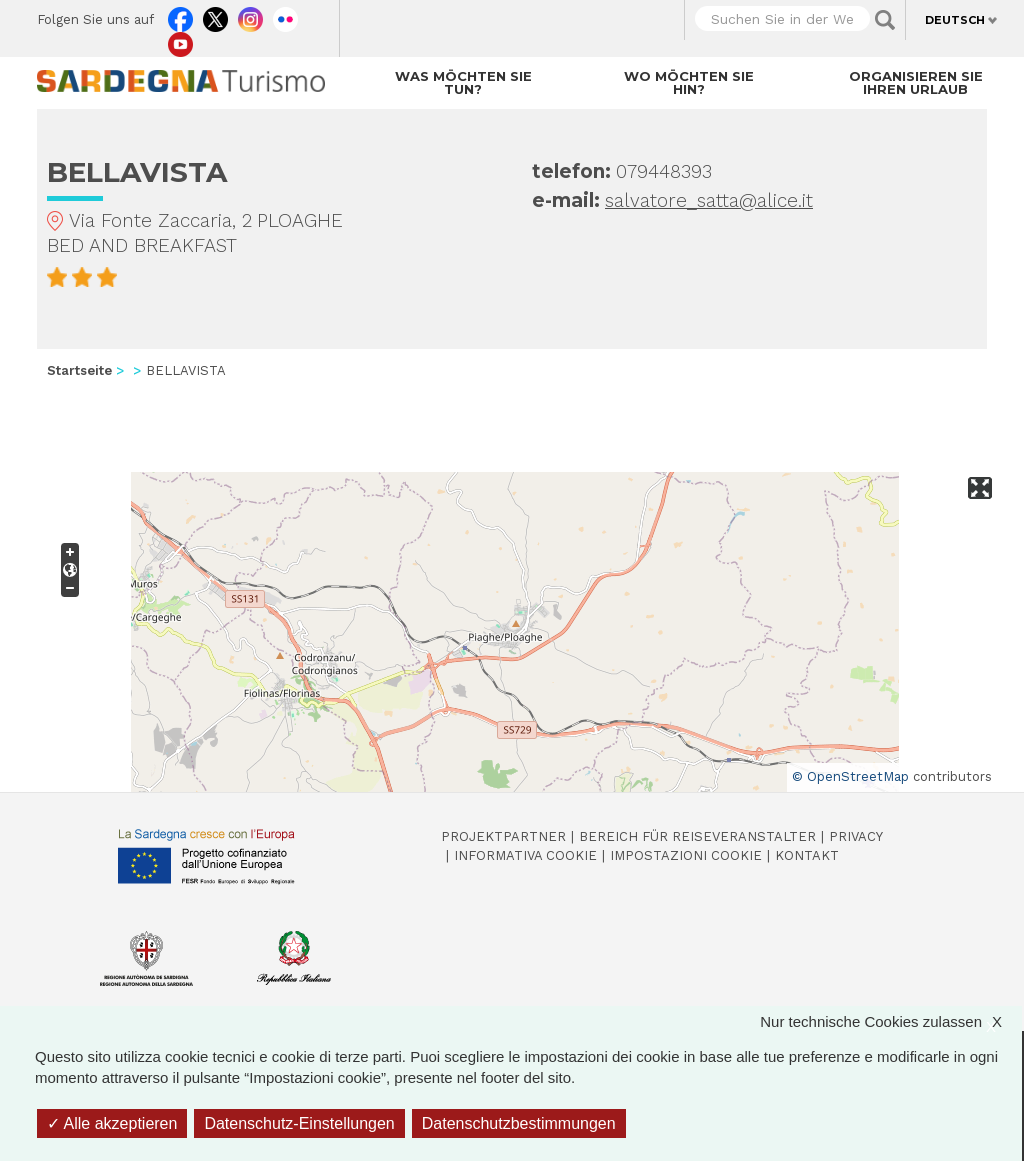 The image size is (1024, 1161). I want to click on © OpenStreetMap, so click(850, 776).